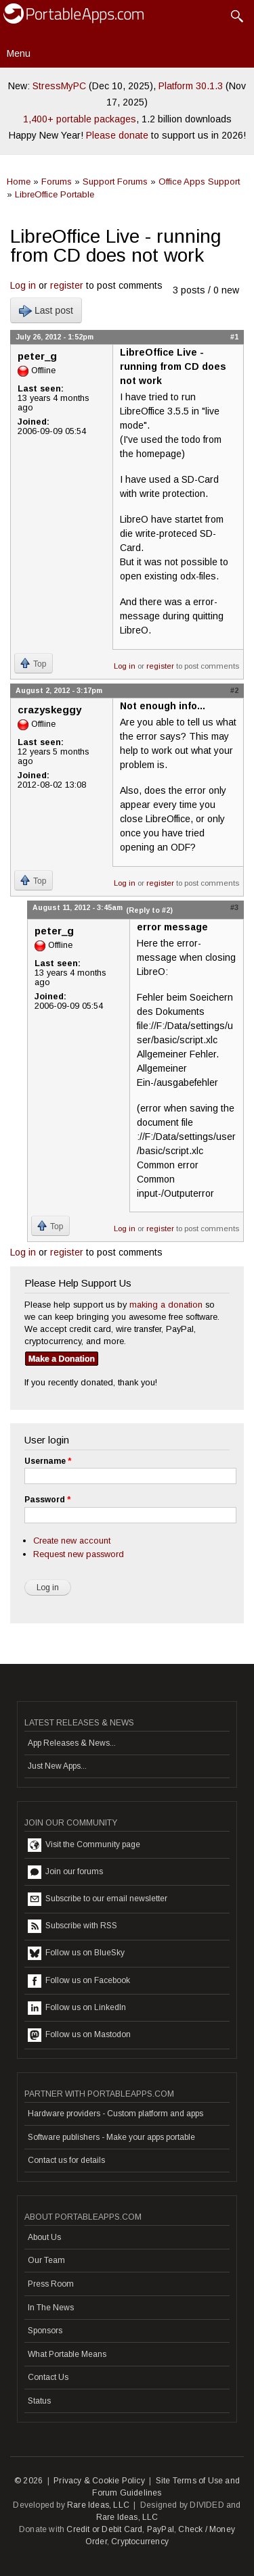  I want to click on What Portable Means, so click(67, 2354).